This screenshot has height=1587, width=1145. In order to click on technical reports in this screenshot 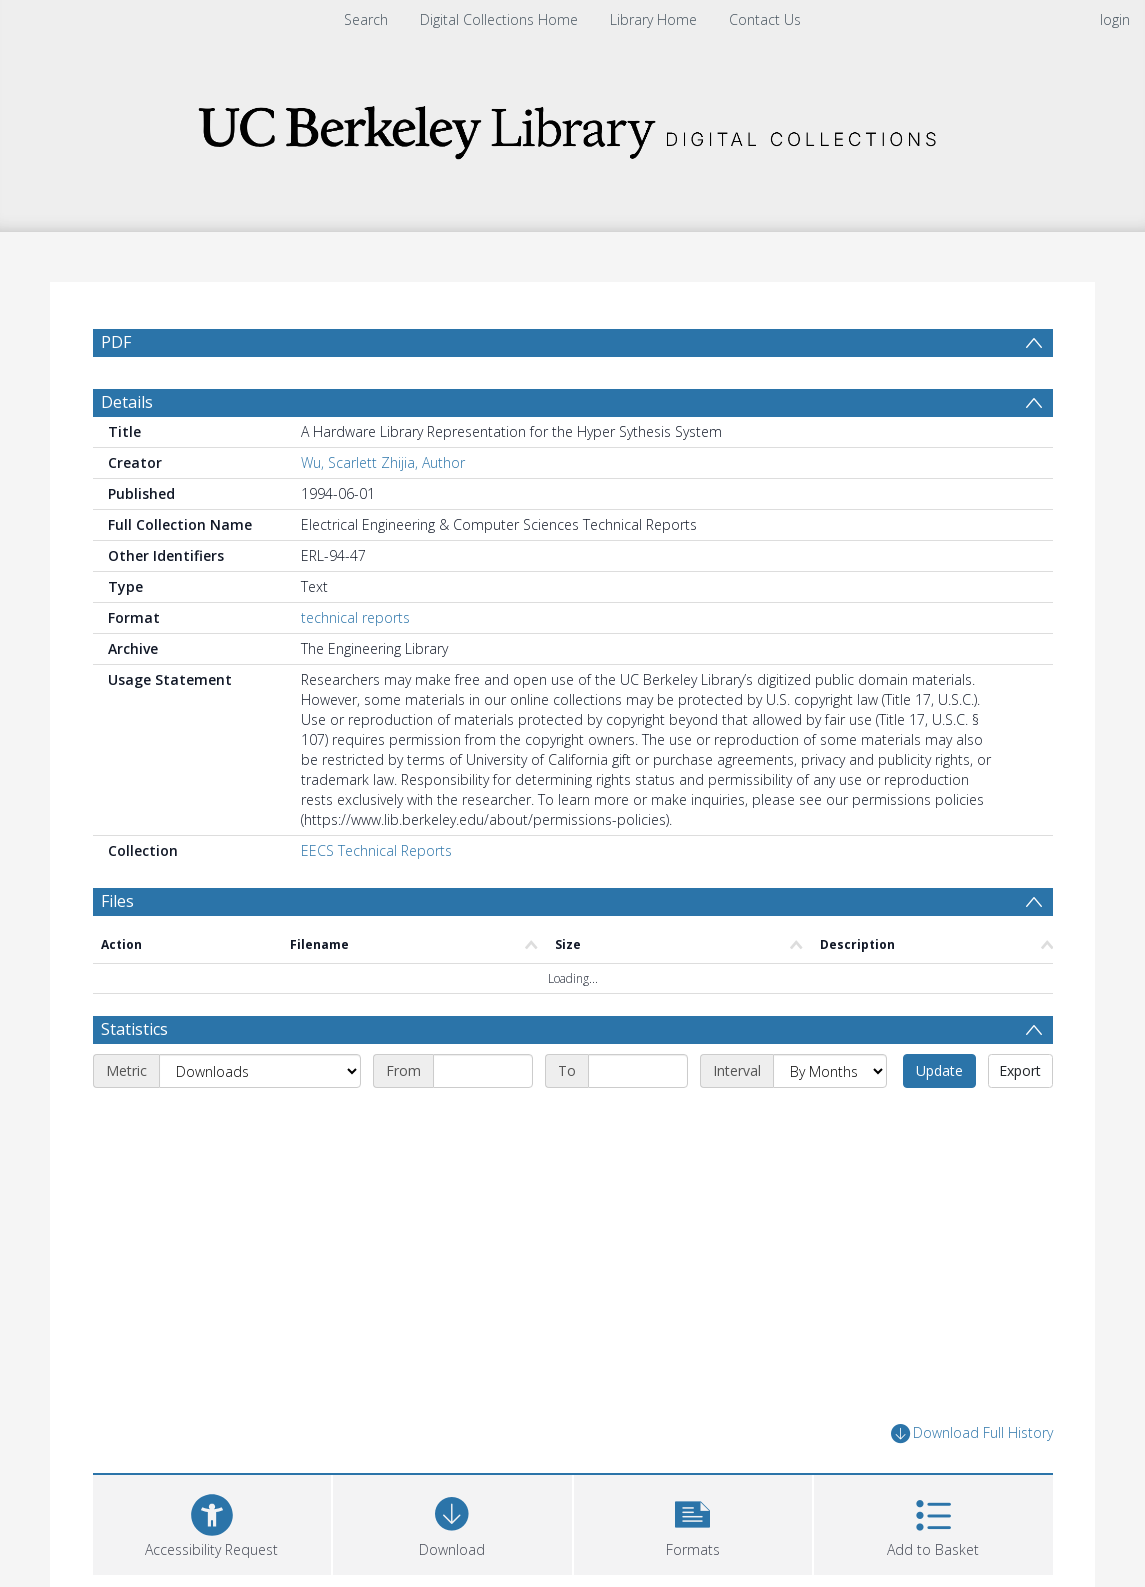, I will do `click(355, 617)`.